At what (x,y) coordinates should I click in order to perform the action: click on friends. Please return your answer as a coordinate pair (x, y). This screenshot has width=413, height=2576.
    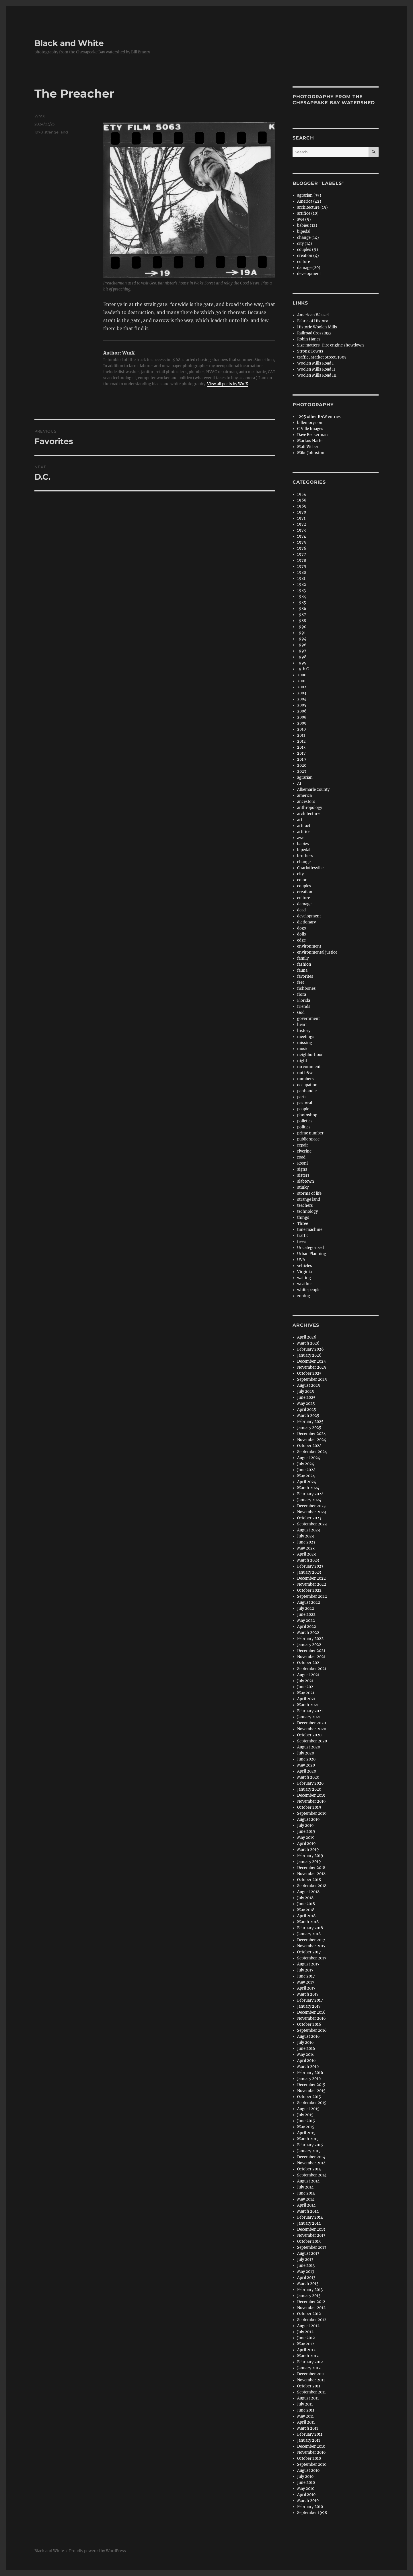
    Looking at the image, I should click on (303, 1006).